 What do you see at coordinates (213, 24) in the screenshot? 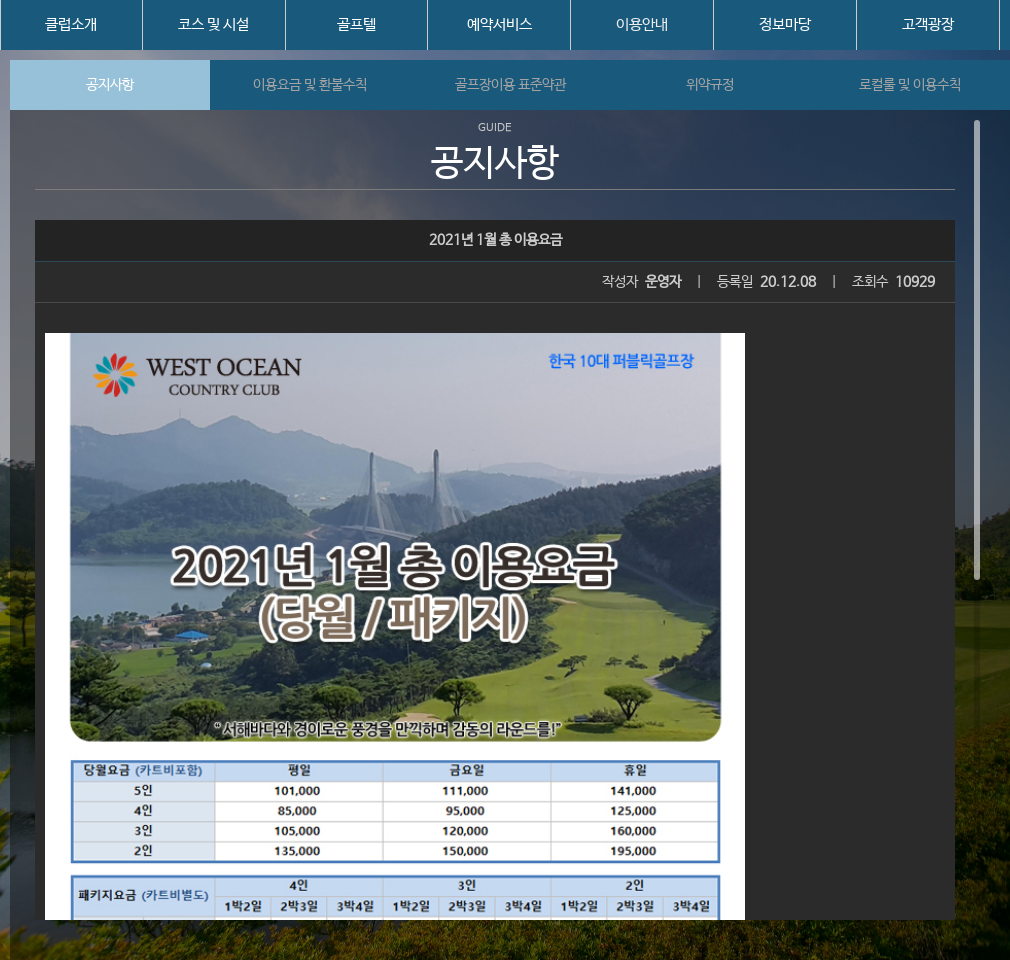
I see `코스 및 시설` at bounding box center [213, 24].